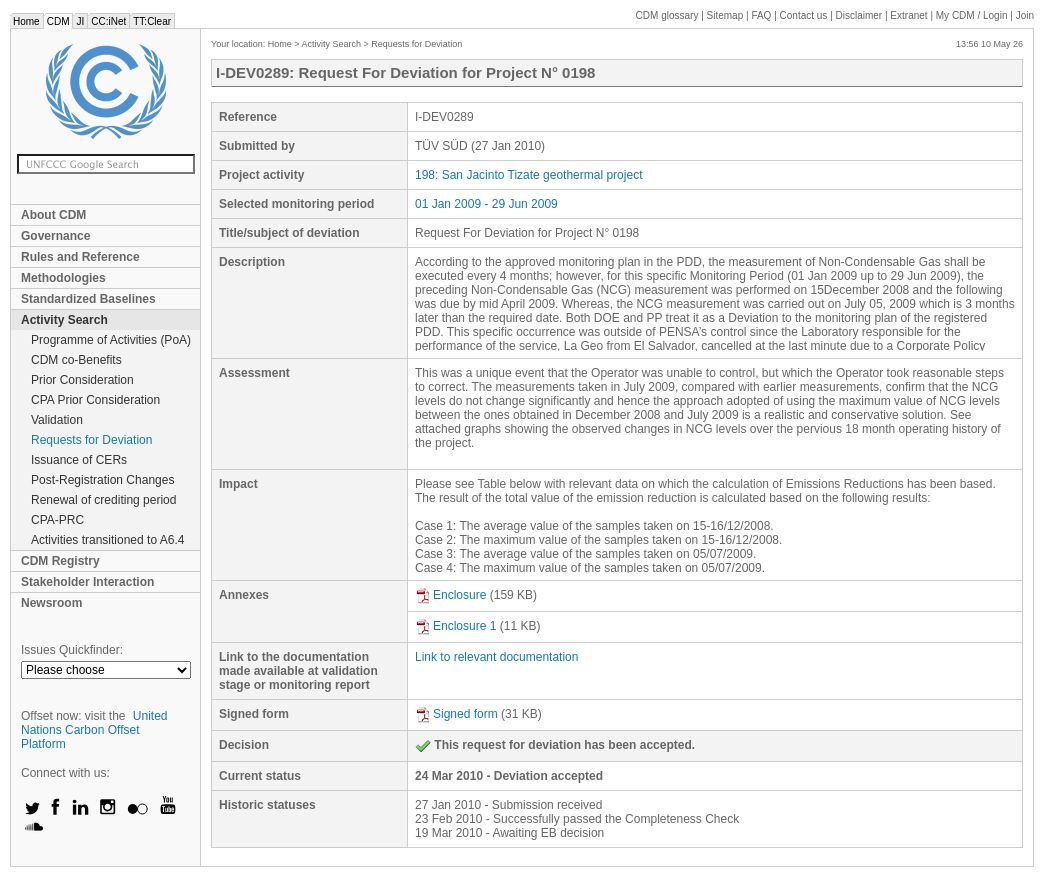 The width and height of the screenshot is (1044, 882). I want to click on Requests for Deviation, so click(91, 440).